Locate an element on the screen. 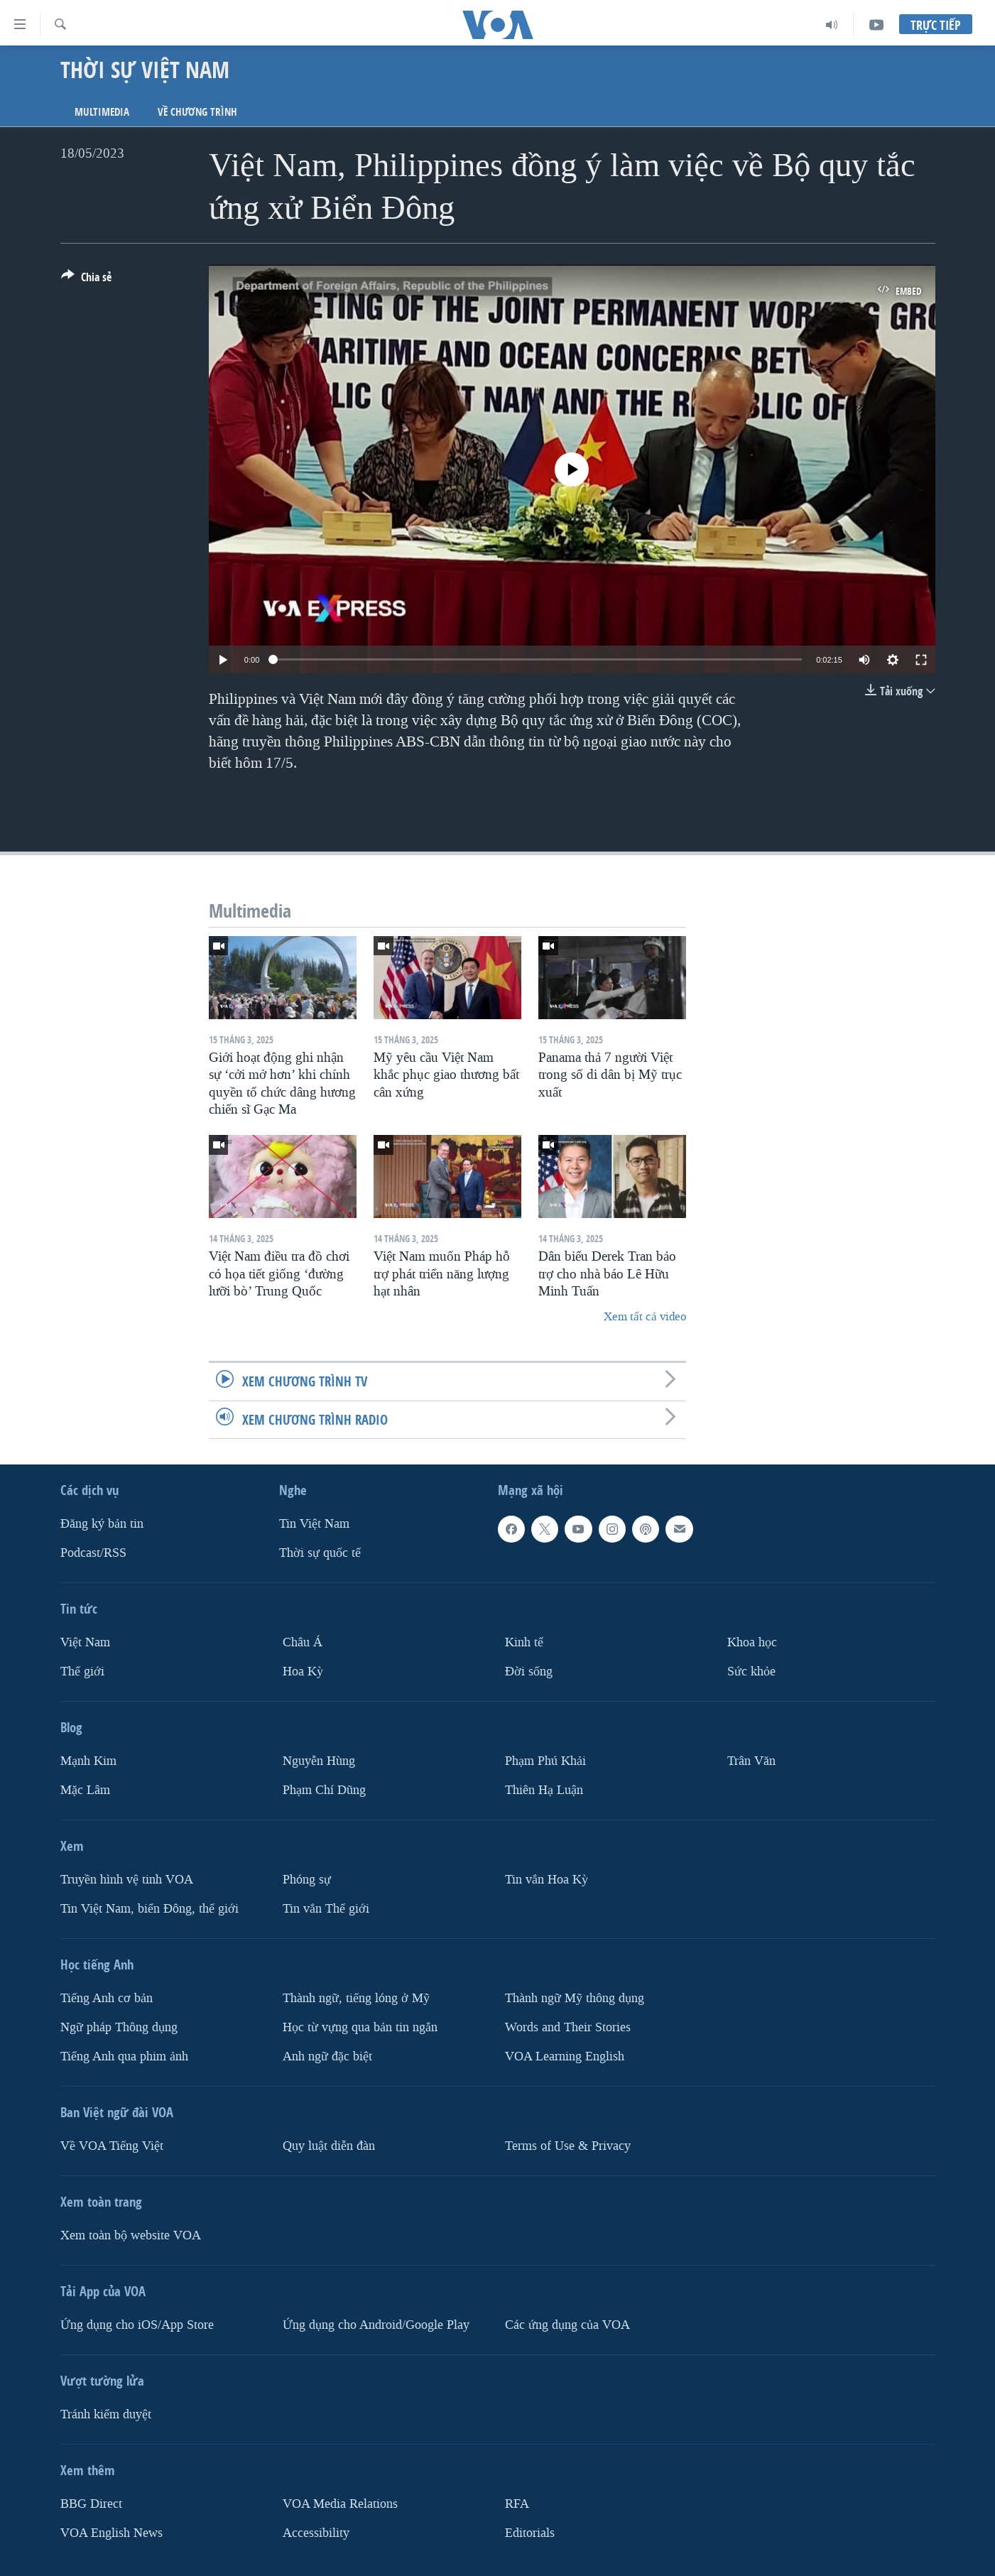 The width and height of the screenshot is (995, 2576). Mặc Lâm is located at coordinates (85, 1789).